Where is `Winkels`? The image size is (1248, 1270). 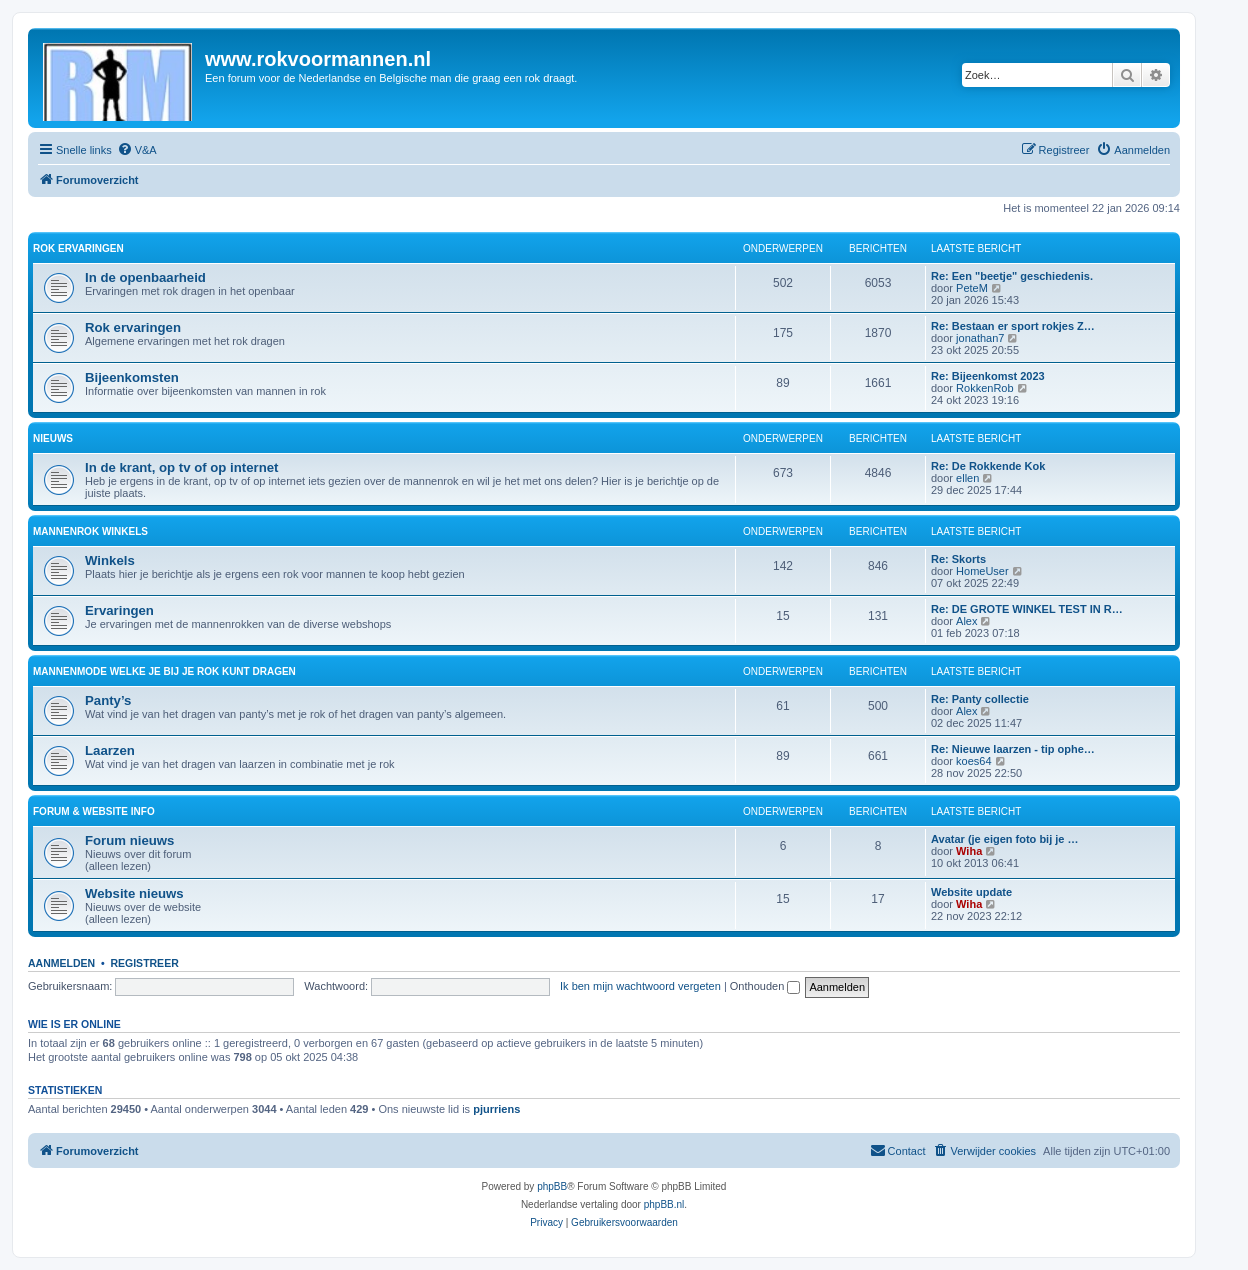 Winkels is located at coordinates (110, 560).